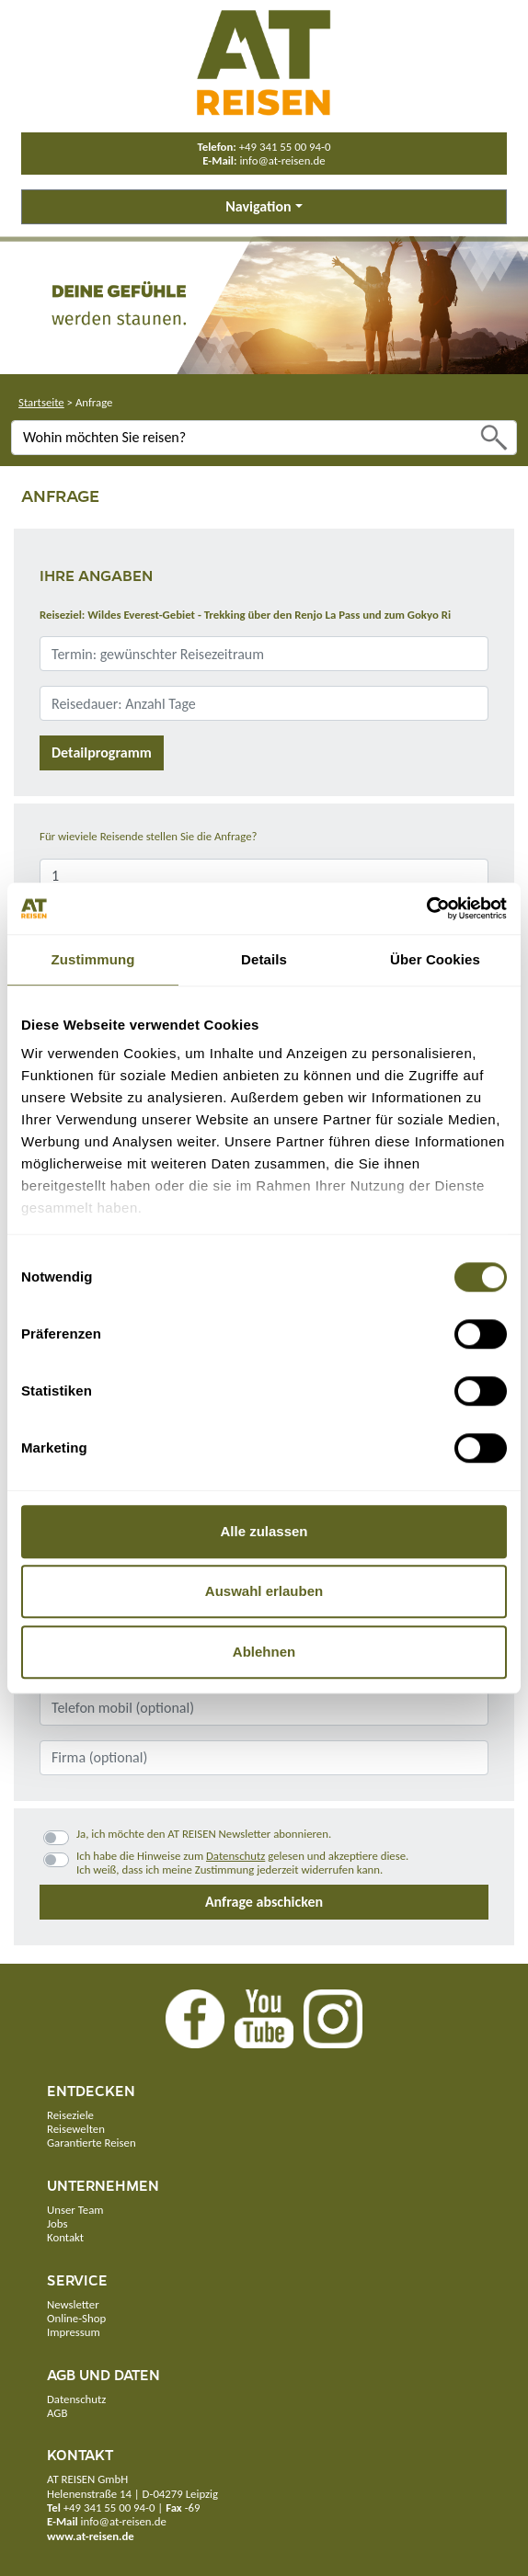  I want to click on Details [tab], so click(264, 959).